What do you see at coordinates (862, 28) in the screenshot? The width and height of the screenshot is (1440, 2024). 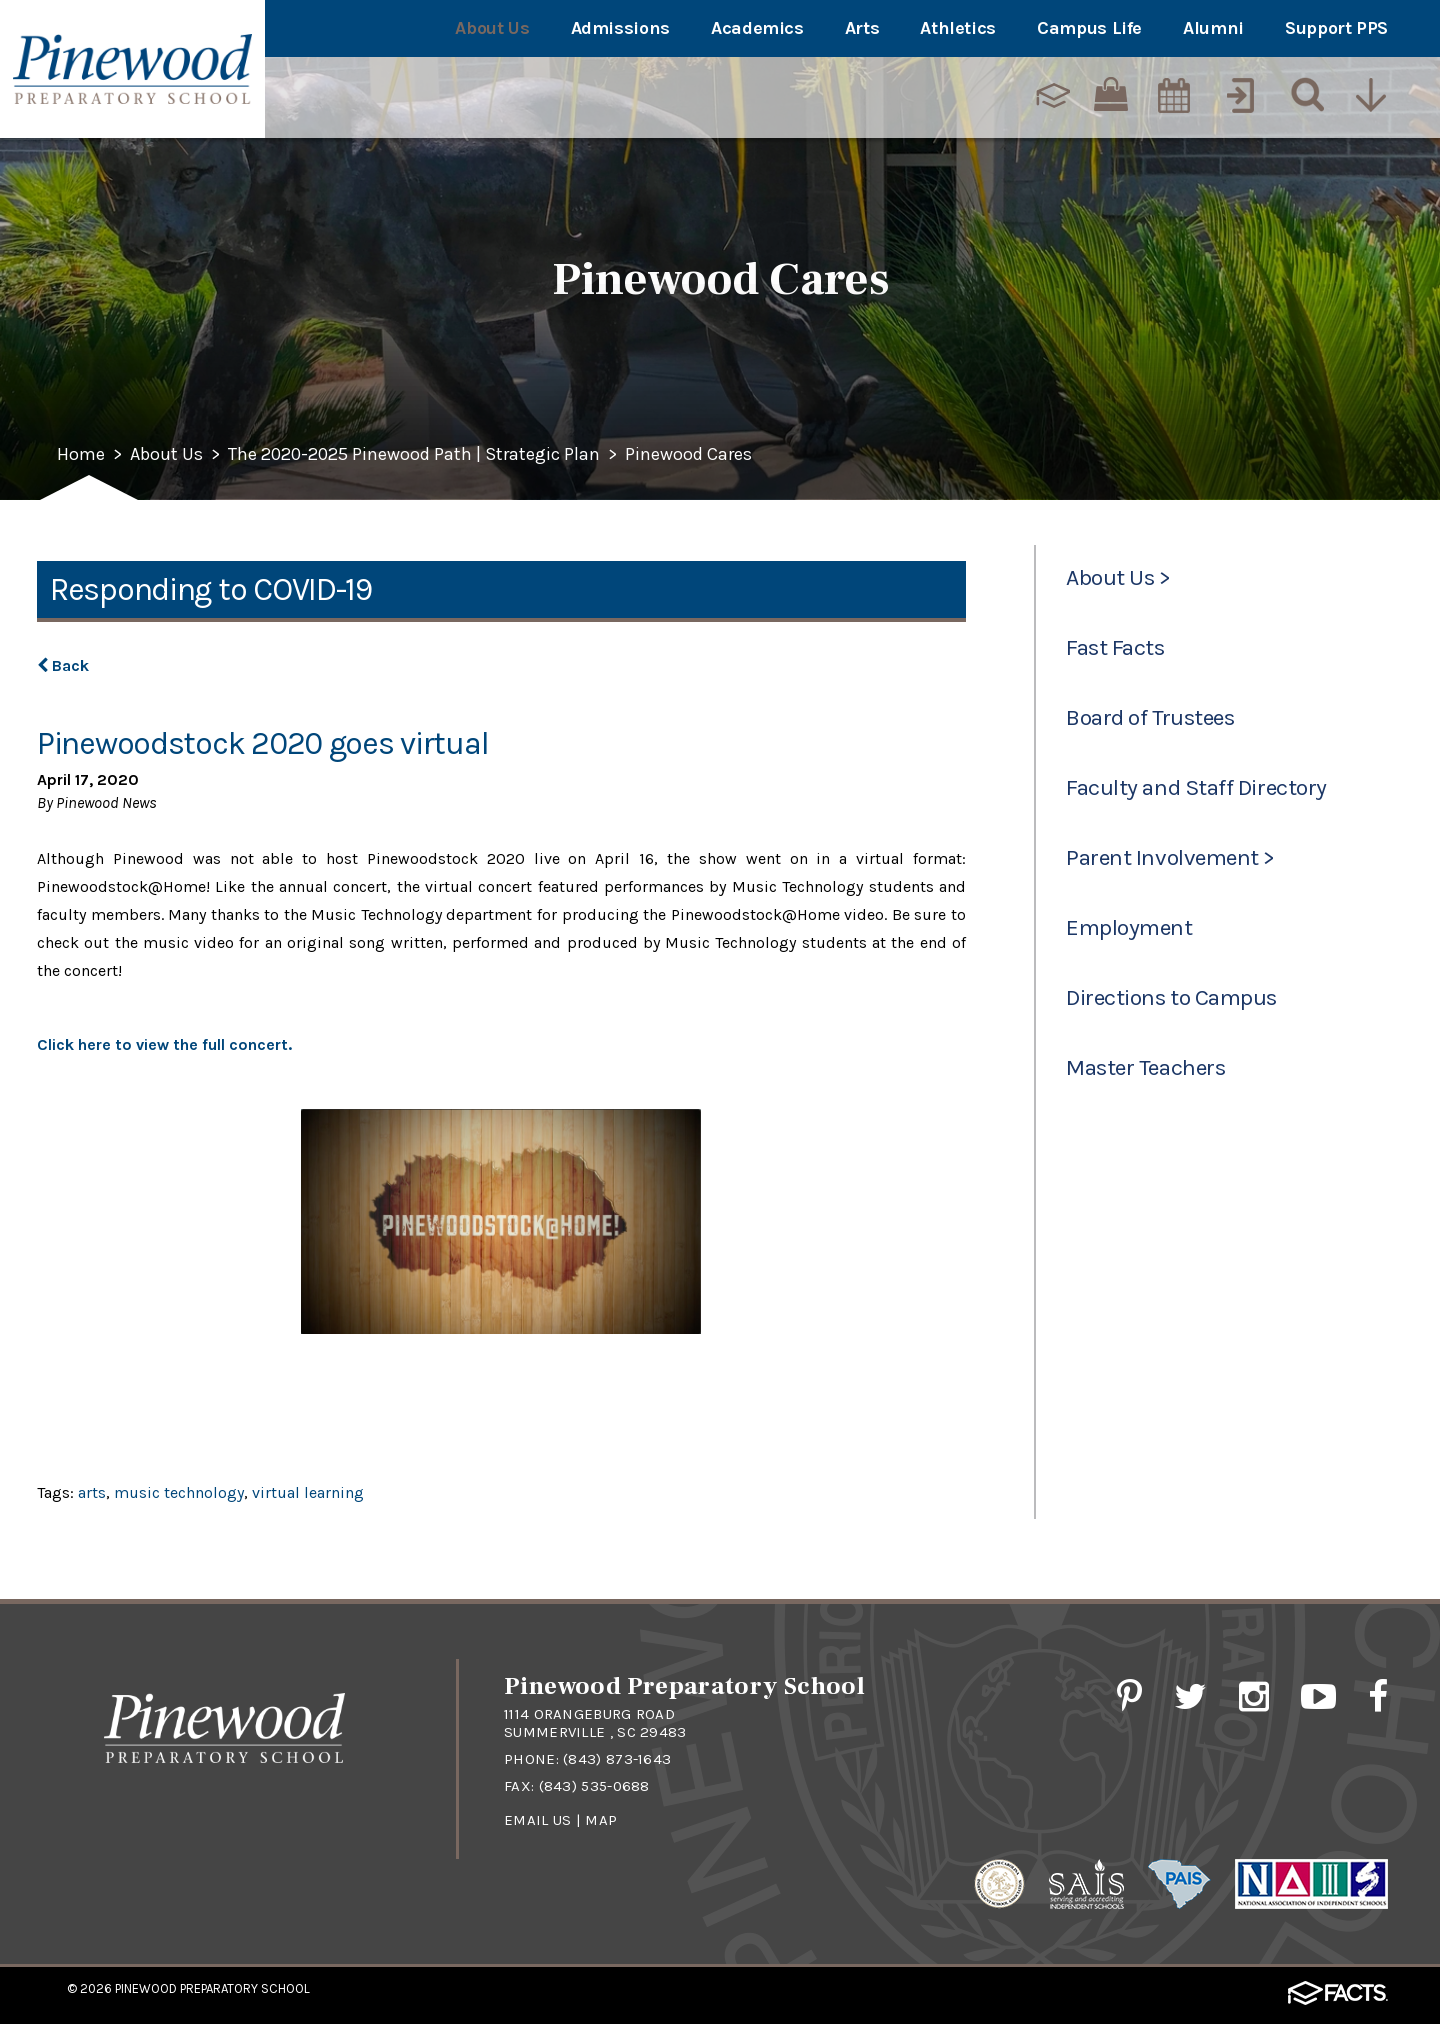 I see `Arts` at bounding box center [862, 28].